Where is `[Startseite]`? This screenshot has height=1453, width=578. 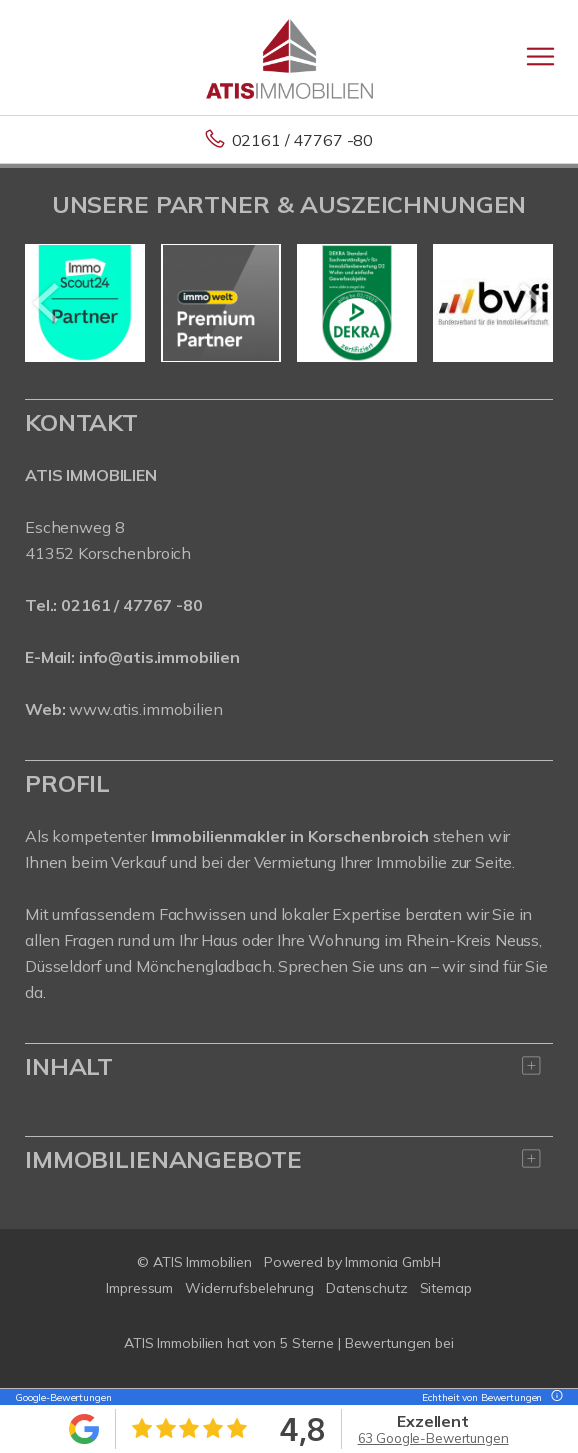
[Startseite] is located at coordinates (289, 57).